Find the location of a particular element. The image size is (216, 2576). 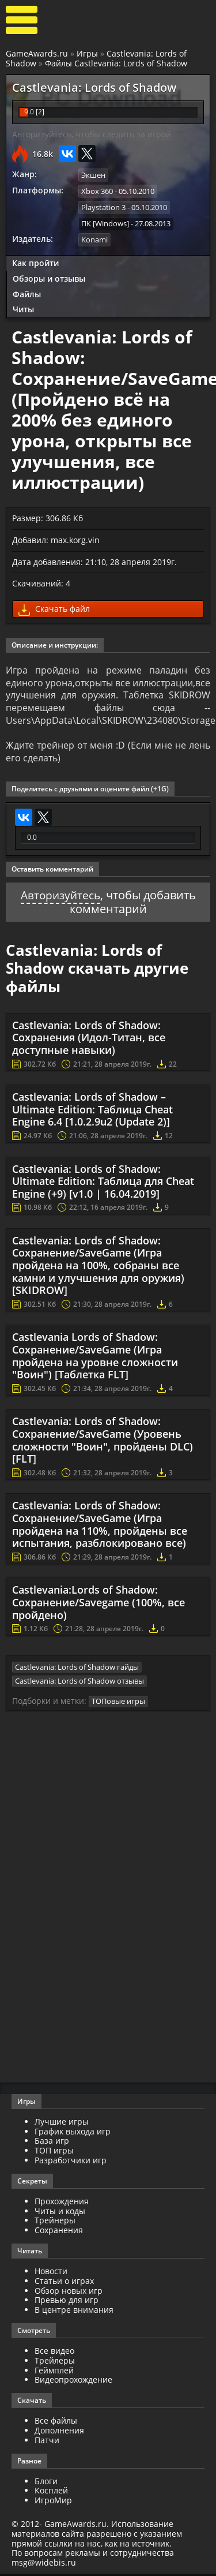

Скачать файл is located at coordinates (54, 609).